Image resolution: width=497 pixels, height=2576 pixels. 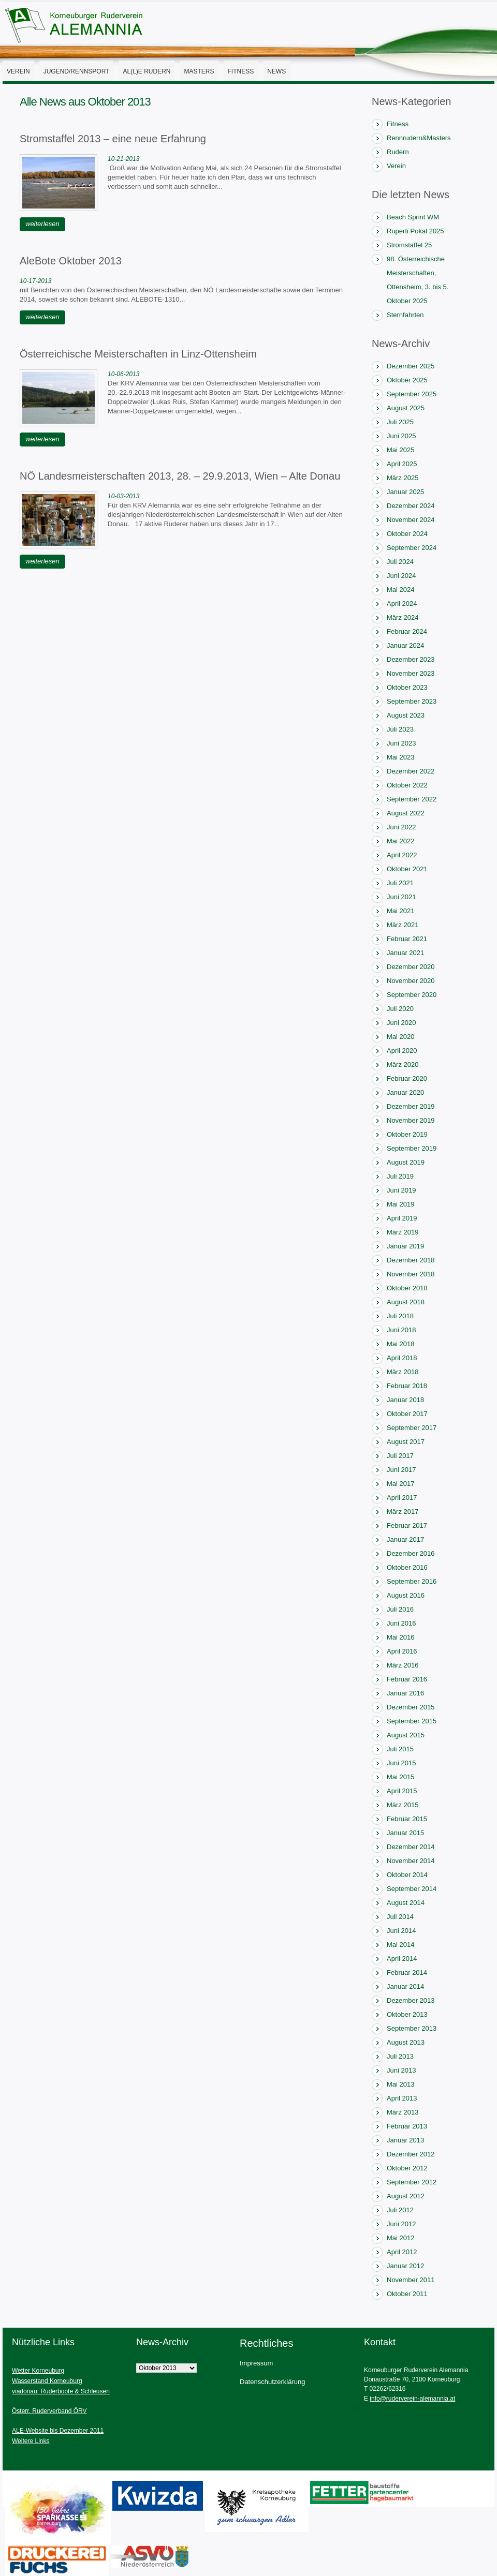 I want to click on Juli 2019, so click(x=400, y=1176).